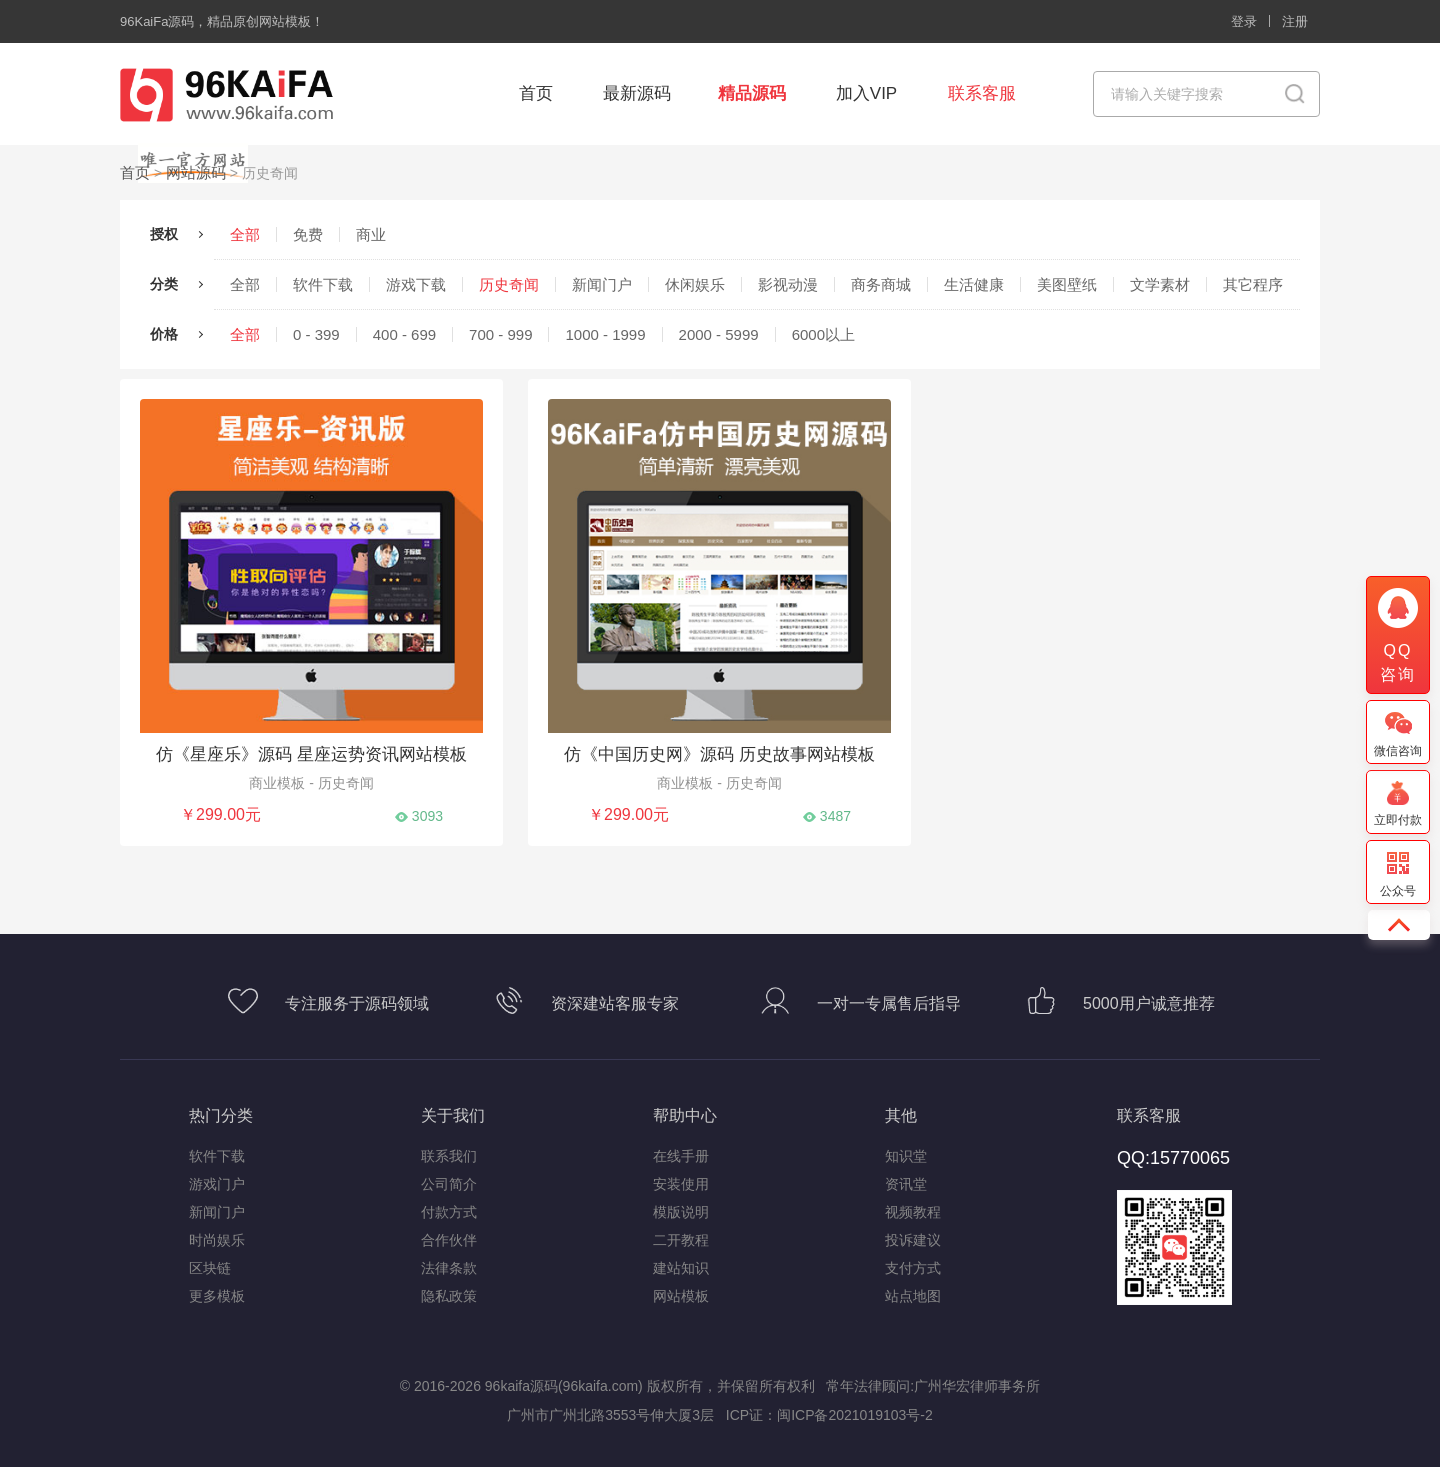 The height and width of the screenshot is (1467, 1440). What do you see at coordinates (1067, 282) in the screenshot?
I see `美图壁纸` at bounding box center [1067, 282].